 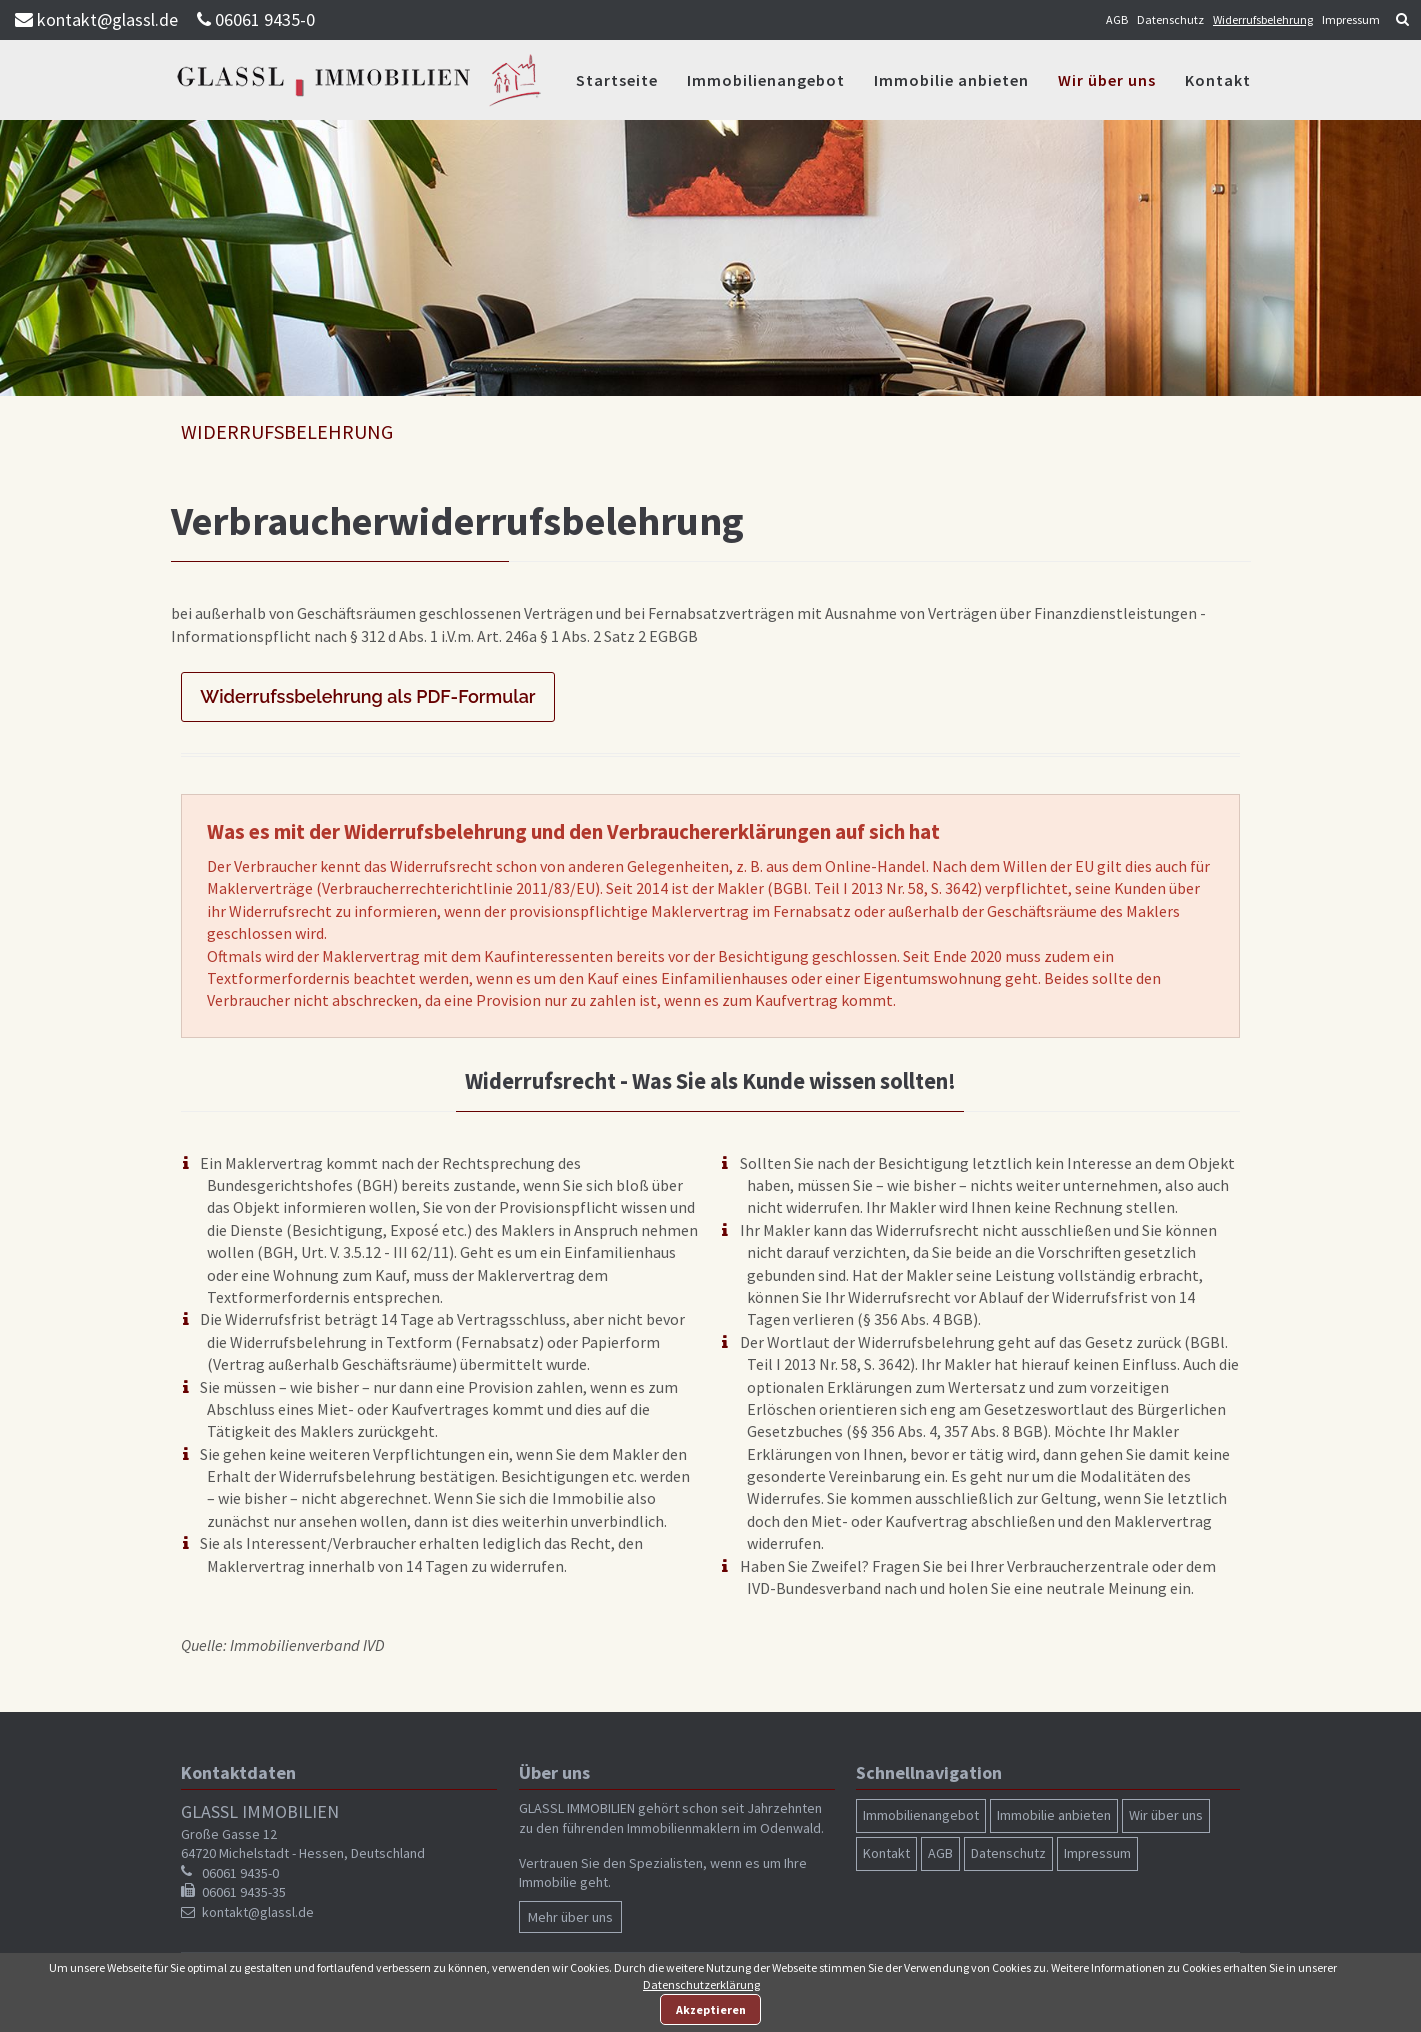 I want to click on Kontakt, so click(x=1218, y=80).